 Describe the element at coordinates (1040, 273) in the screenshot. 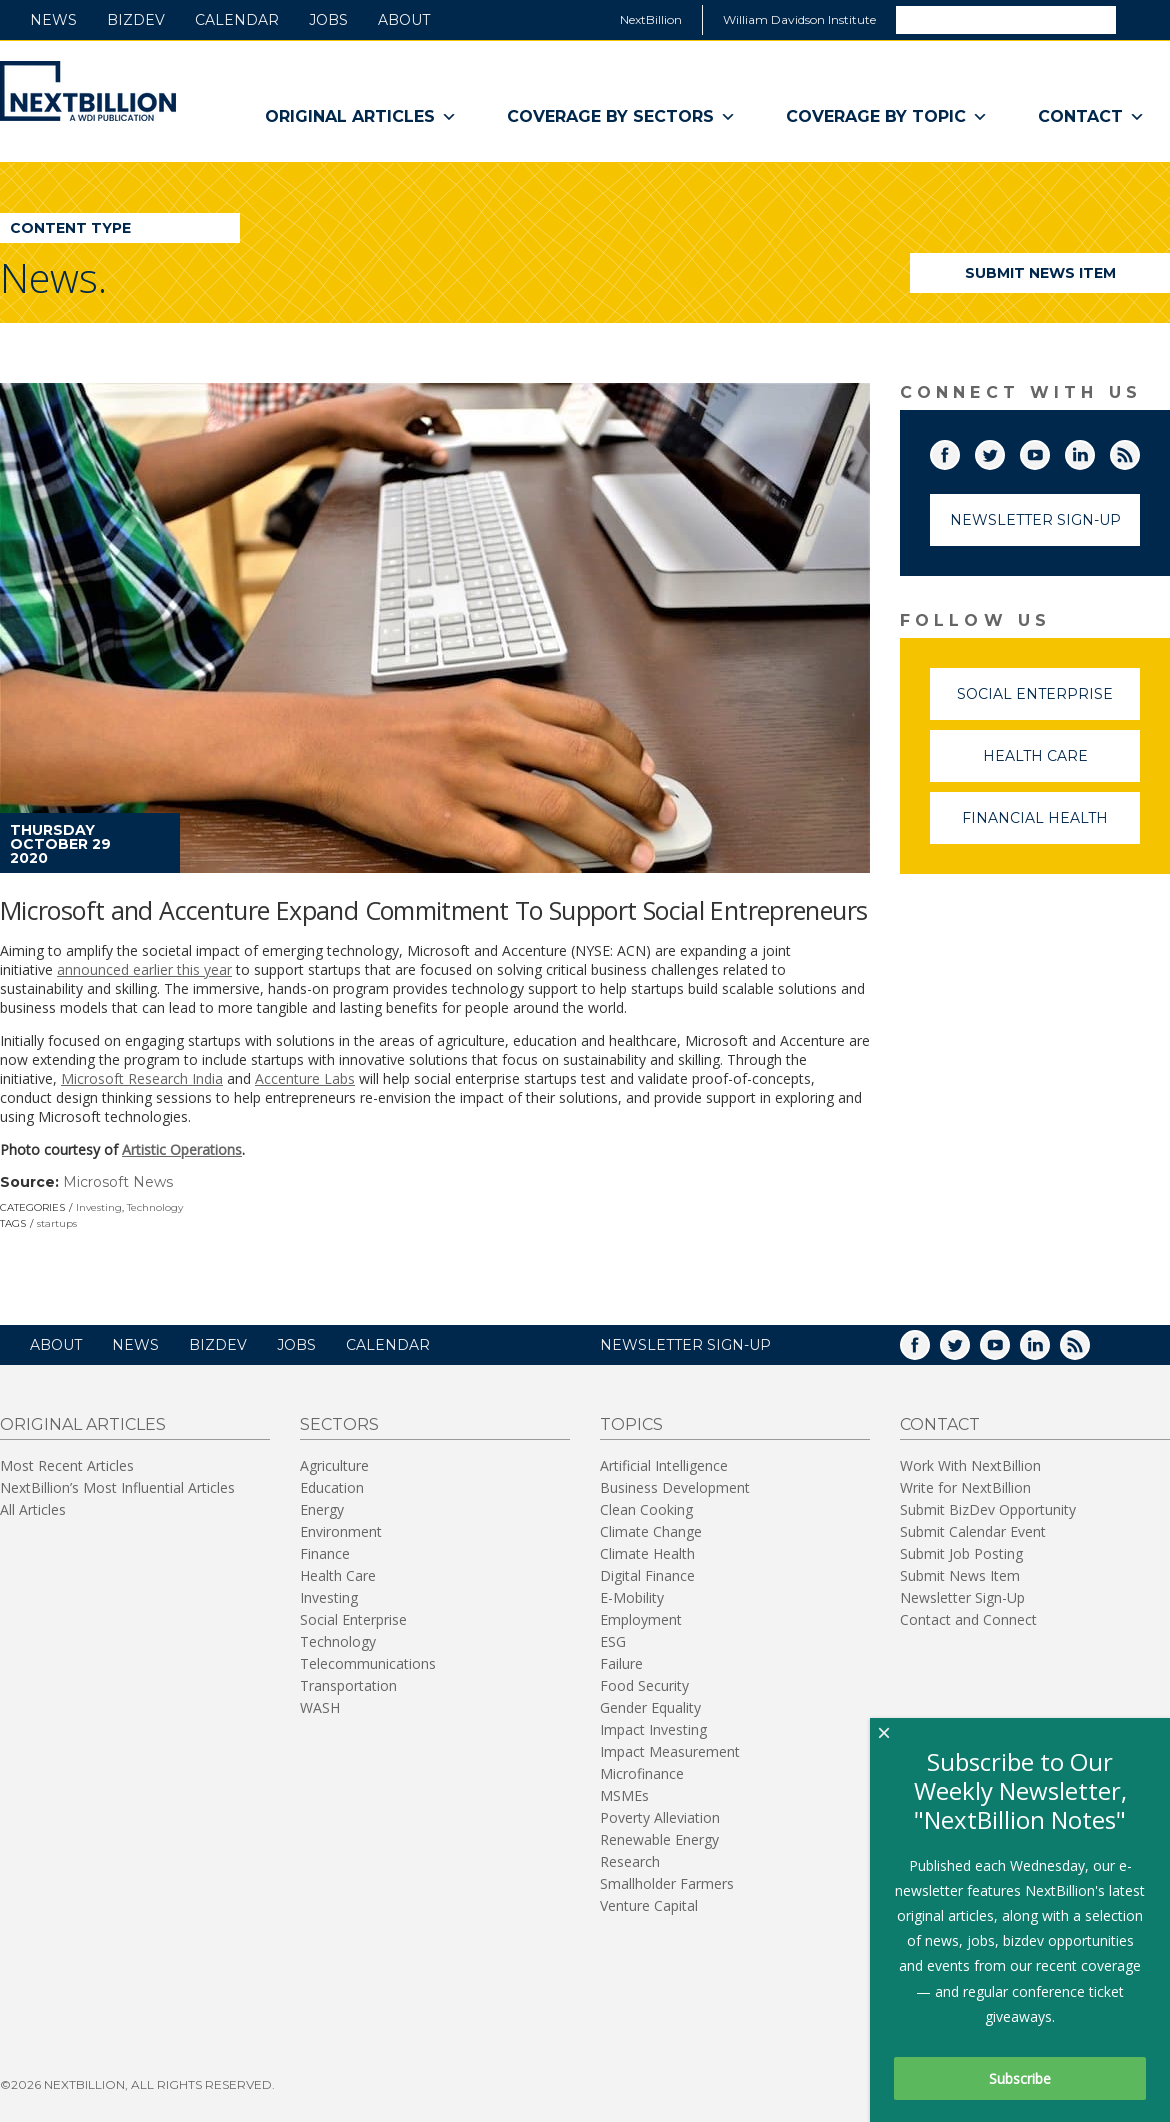

I see `Submit News Item` at that location.